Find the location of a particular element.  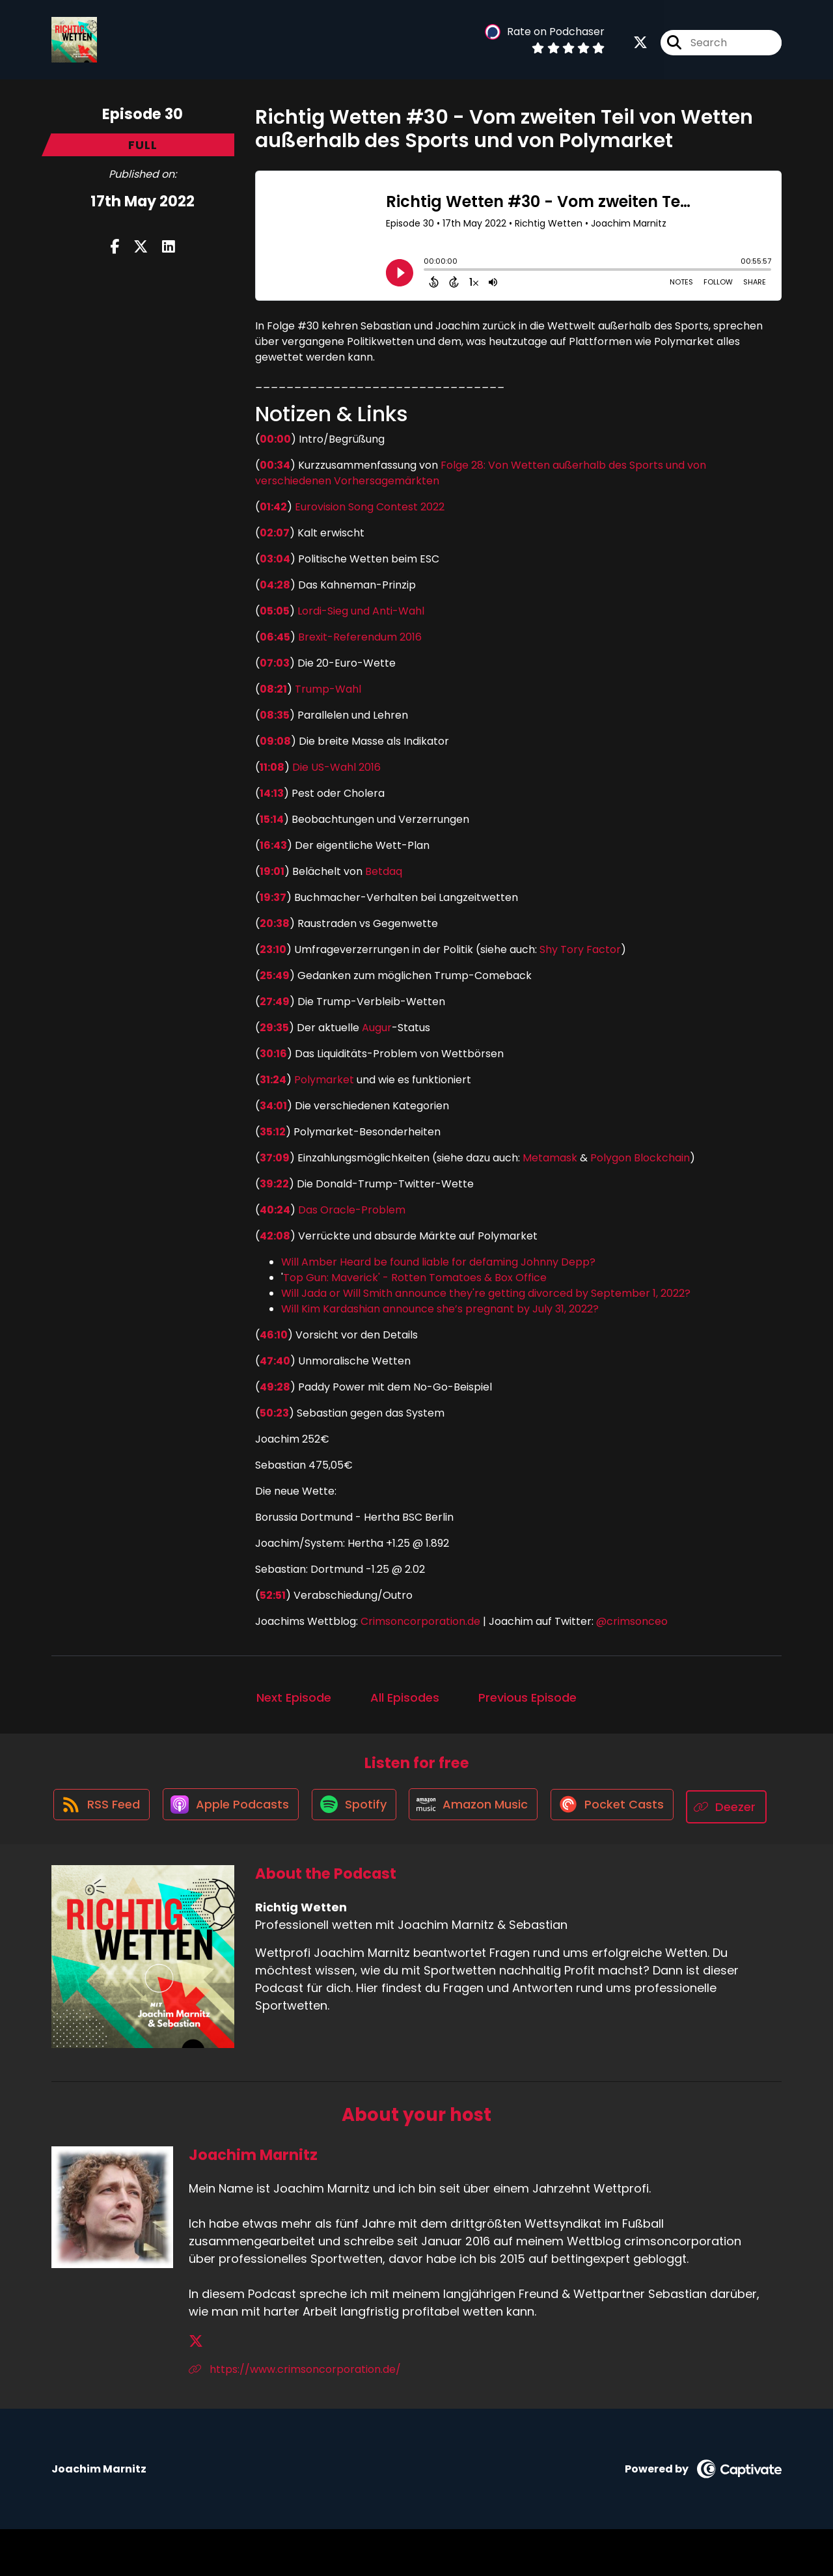

46:10 is located at coordinates (274, 1334).